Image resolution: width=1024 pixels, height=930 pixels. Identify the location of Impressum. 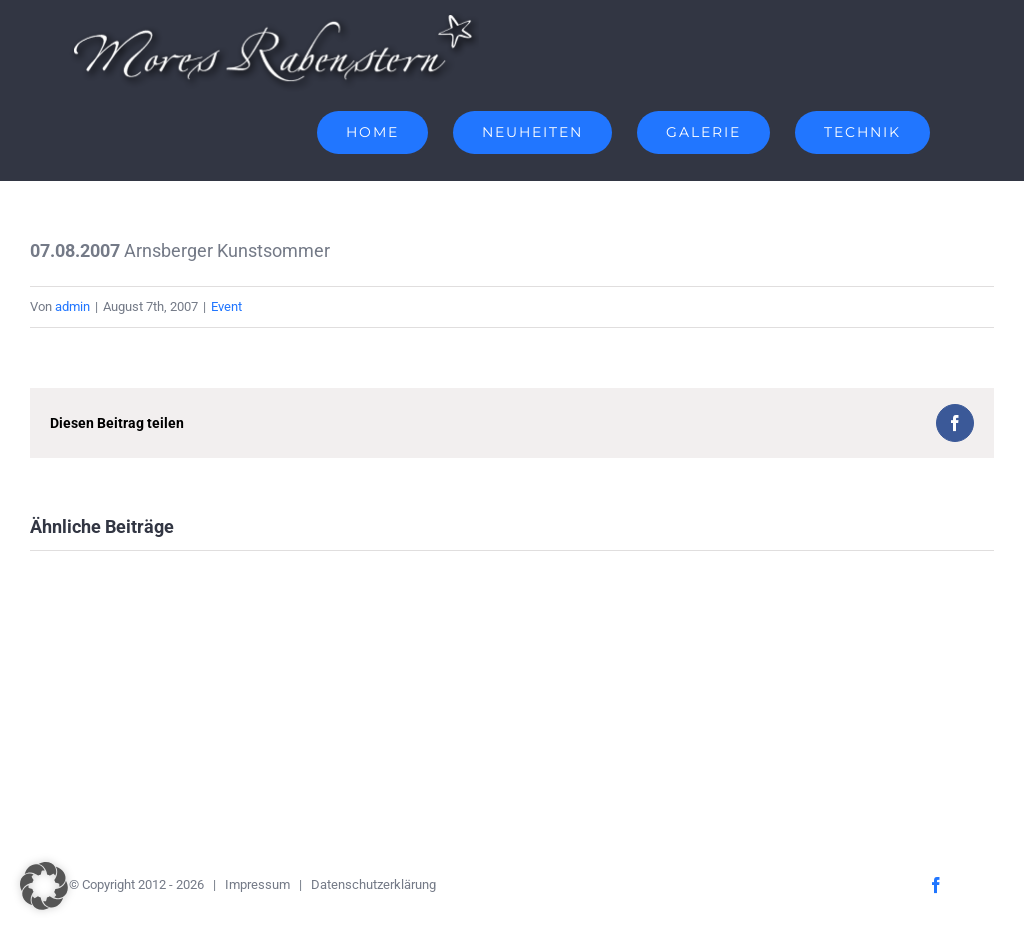
(257, 884).